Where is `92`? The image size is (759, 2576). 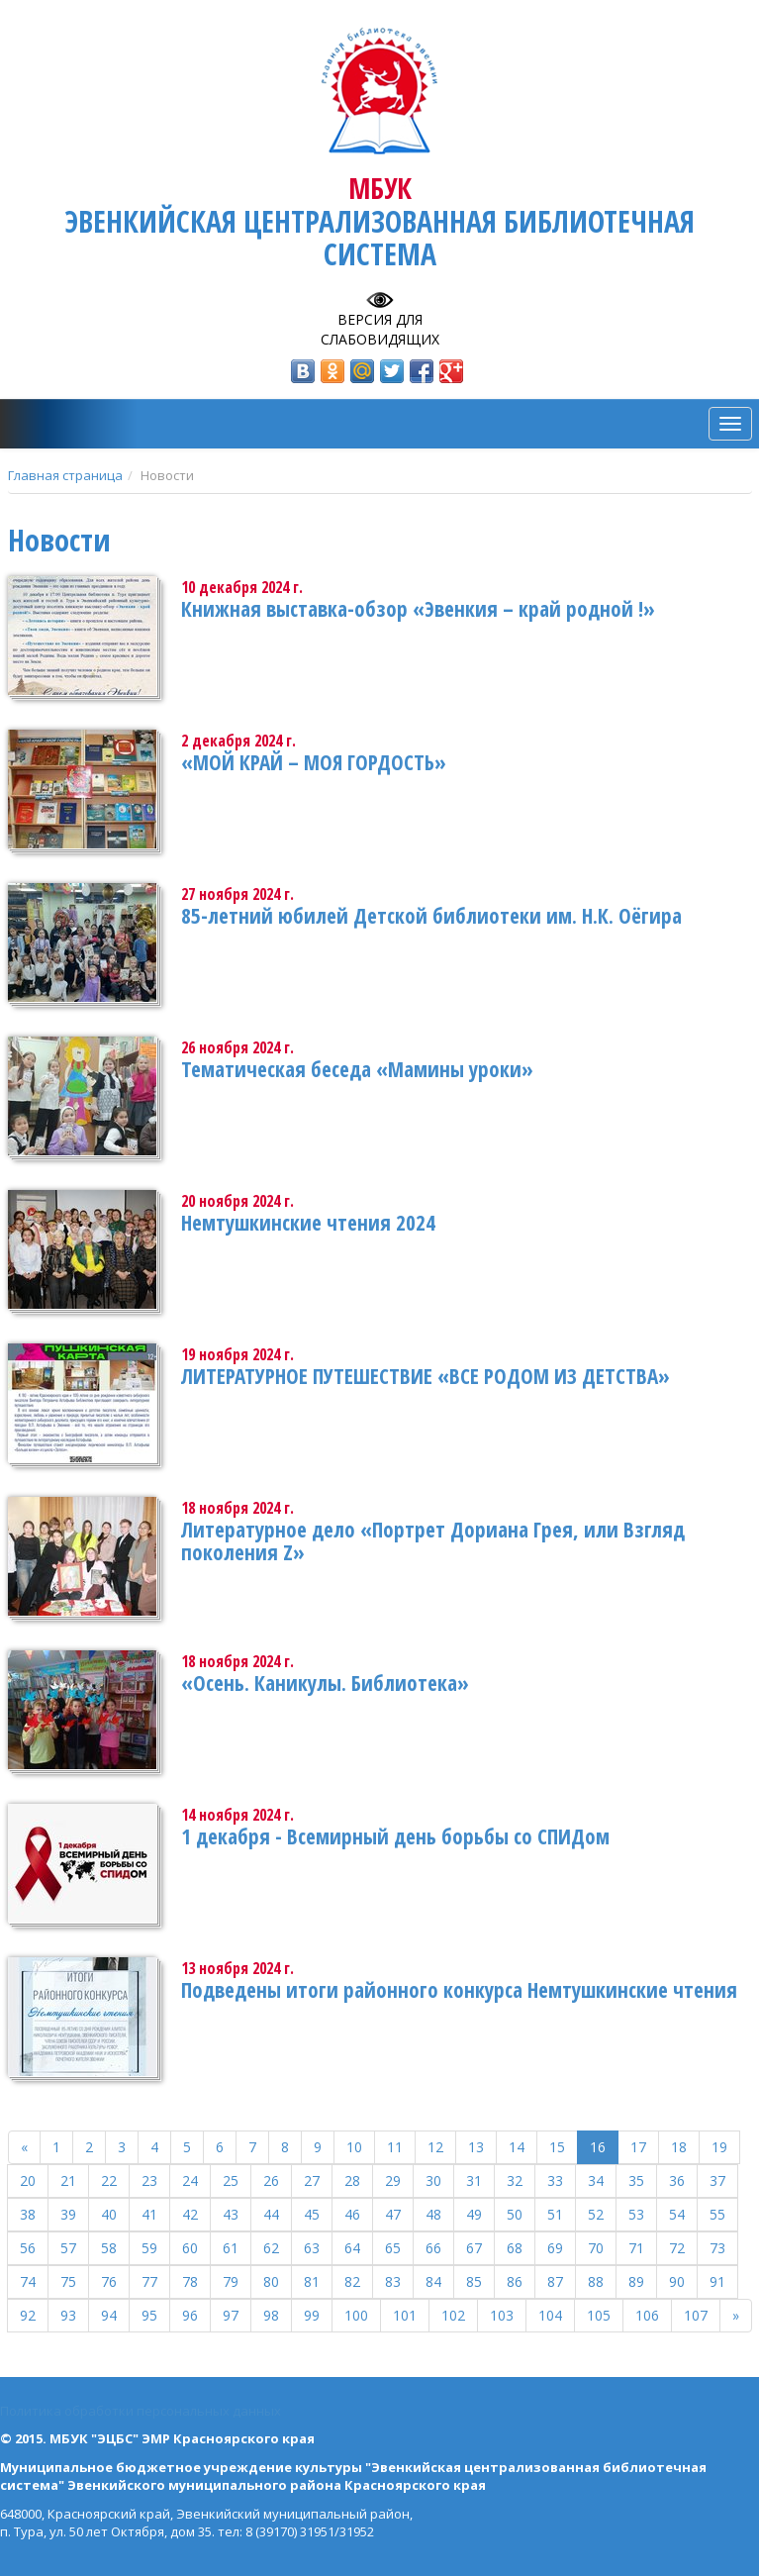 92 is located at coordinates (28, 2315).